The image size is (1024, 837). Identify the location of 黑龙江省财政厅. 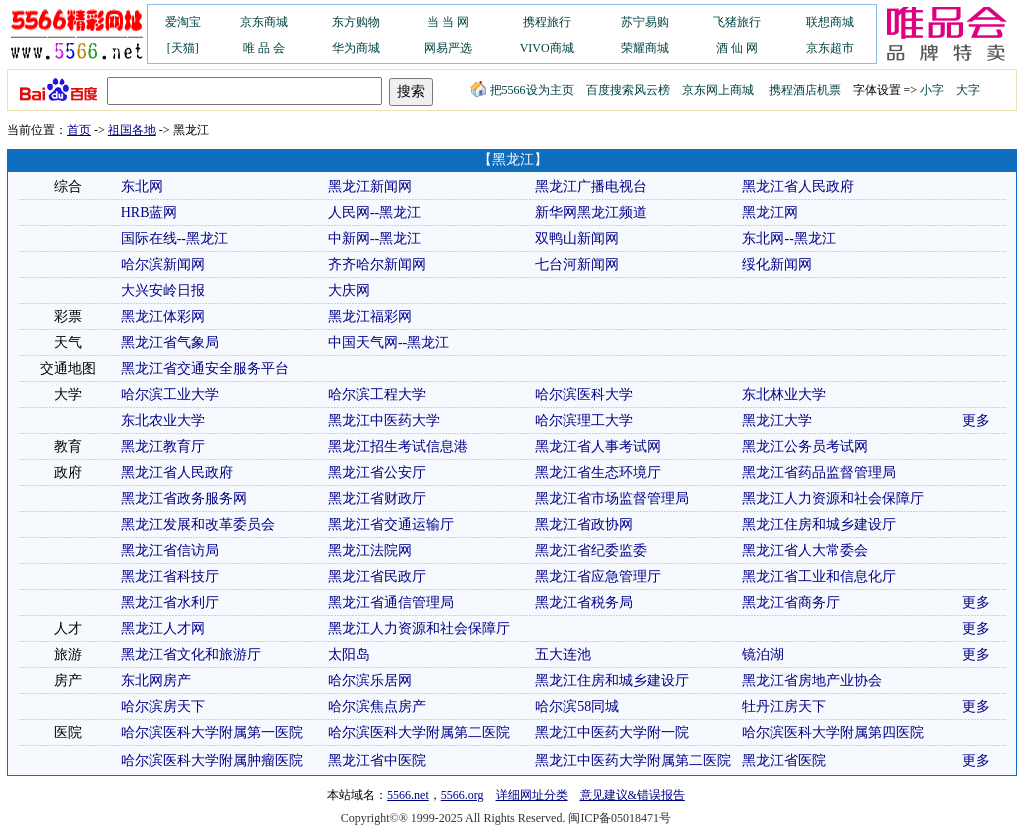
(377, 498).